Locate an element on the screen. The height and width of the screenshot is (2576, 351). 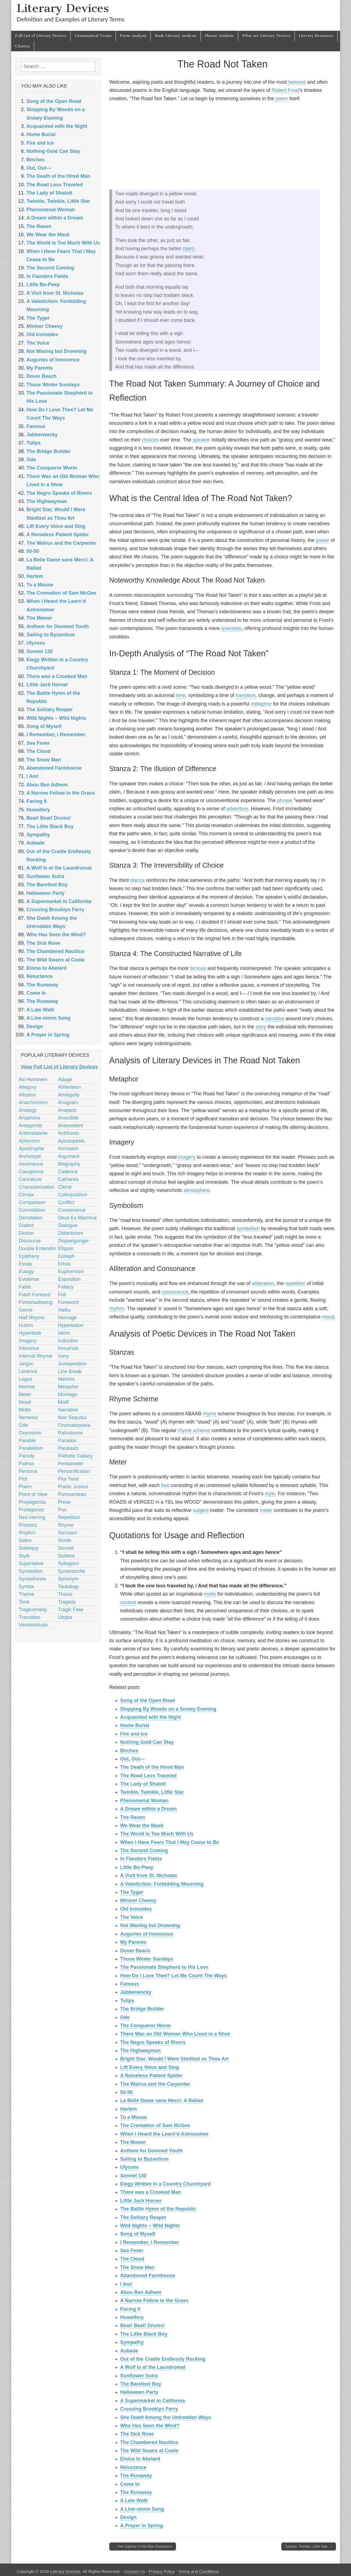
Anagram is located at coordinates (68, 1102).